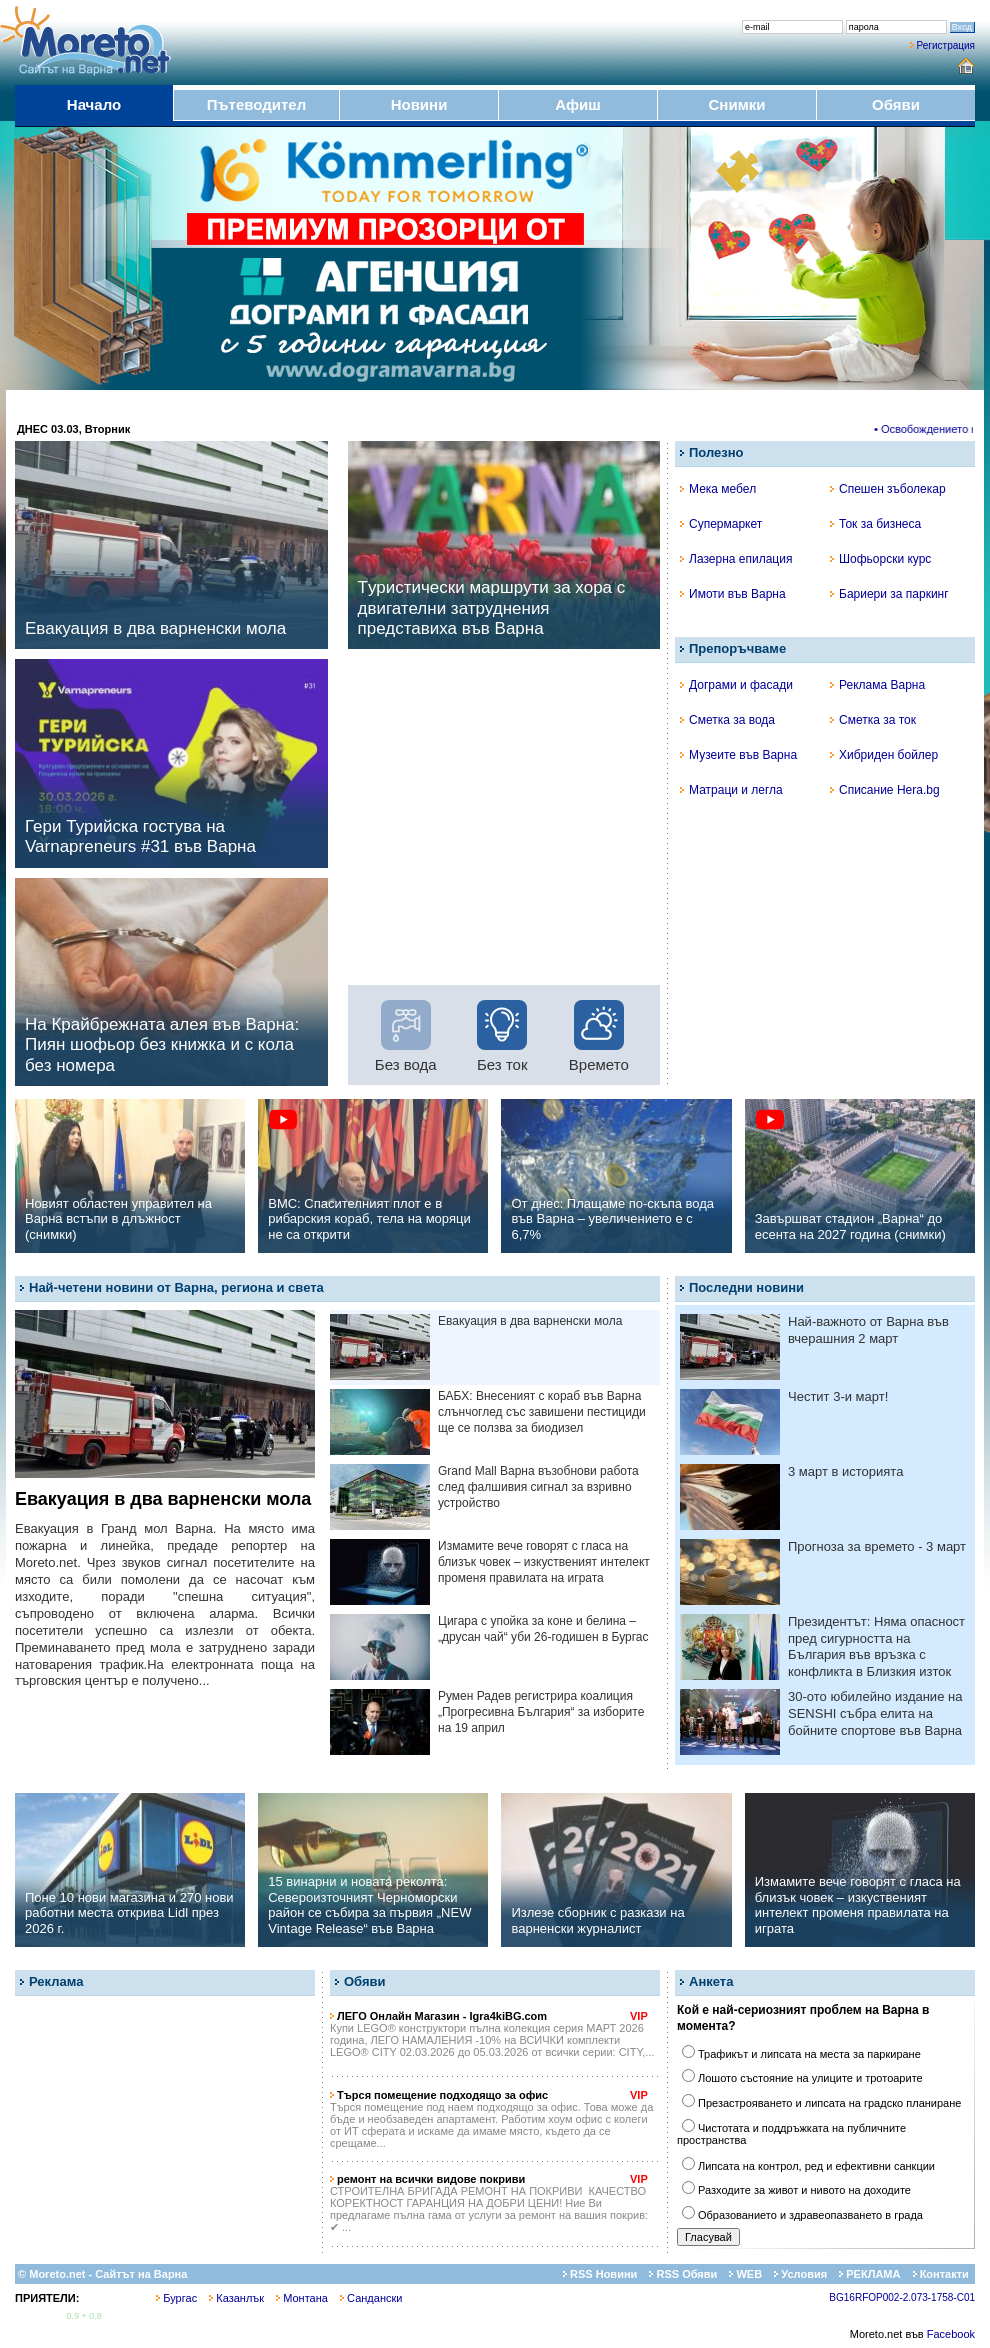 The image size is (990, 2348). Describe the element at coordinates (738, 755) in the screenshot. I see `Музеите във Варна` at that location.